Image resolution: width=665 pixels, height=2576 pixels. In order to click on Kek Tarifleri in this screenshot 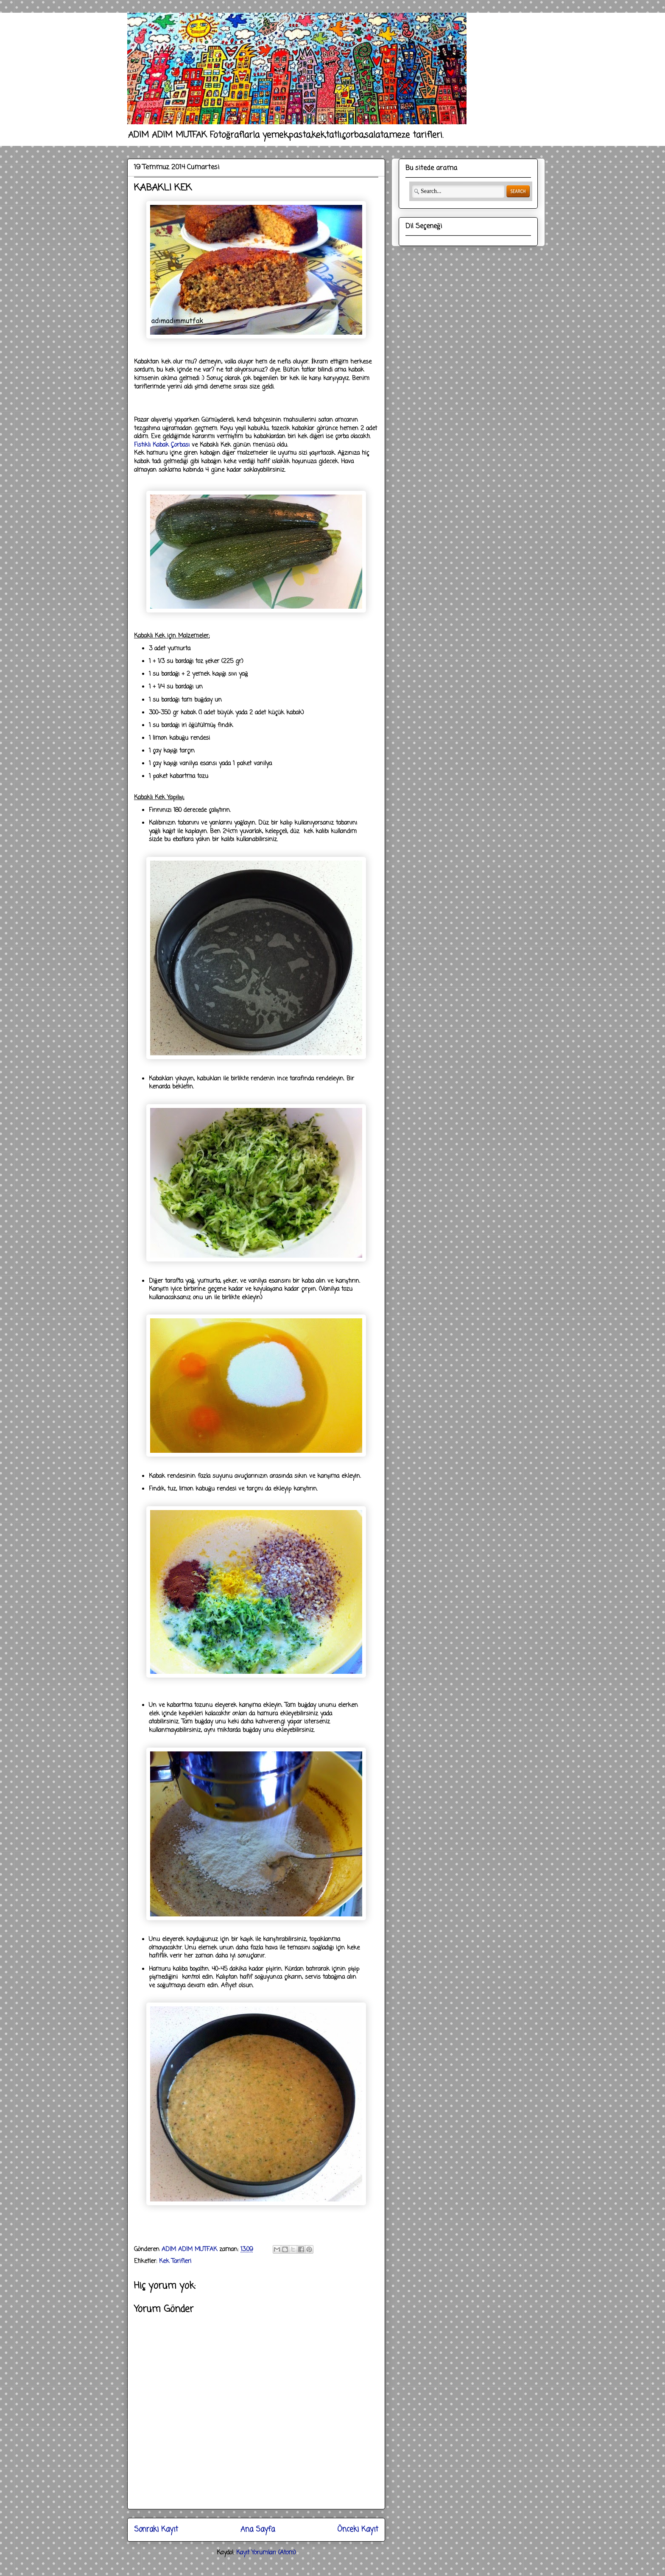, I will do `click(175, 2261)`.